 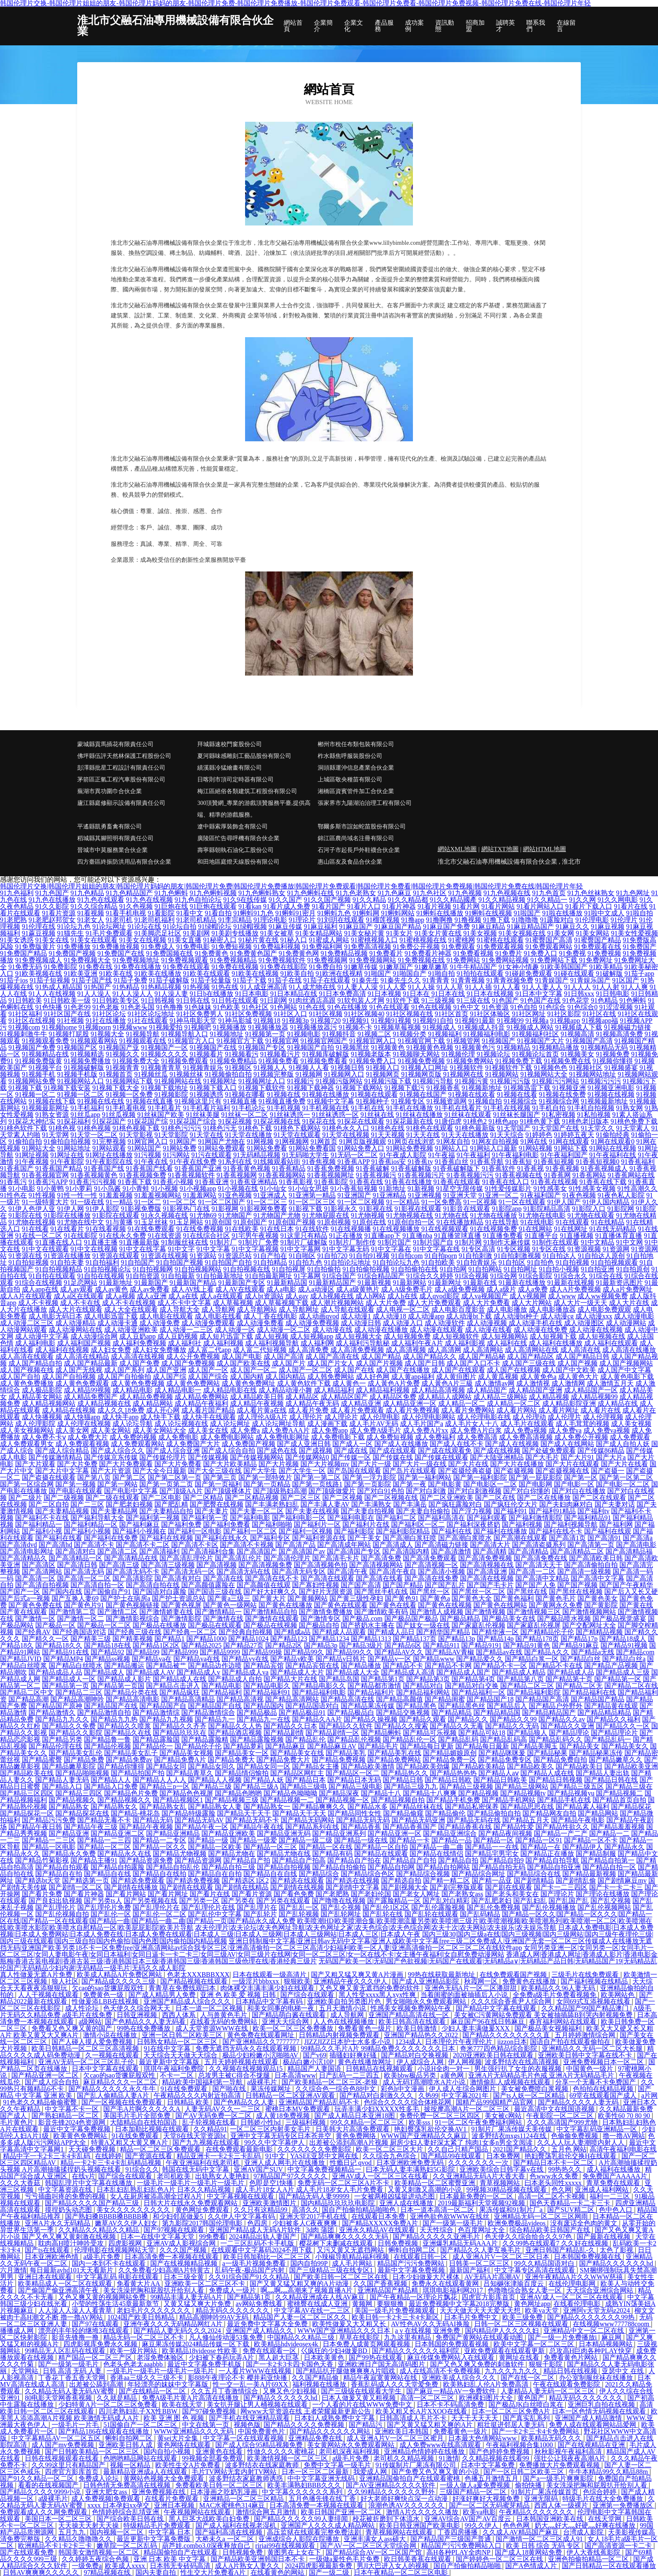 I want to click on 91桃色免费下载, so click(x=634, y=1121).